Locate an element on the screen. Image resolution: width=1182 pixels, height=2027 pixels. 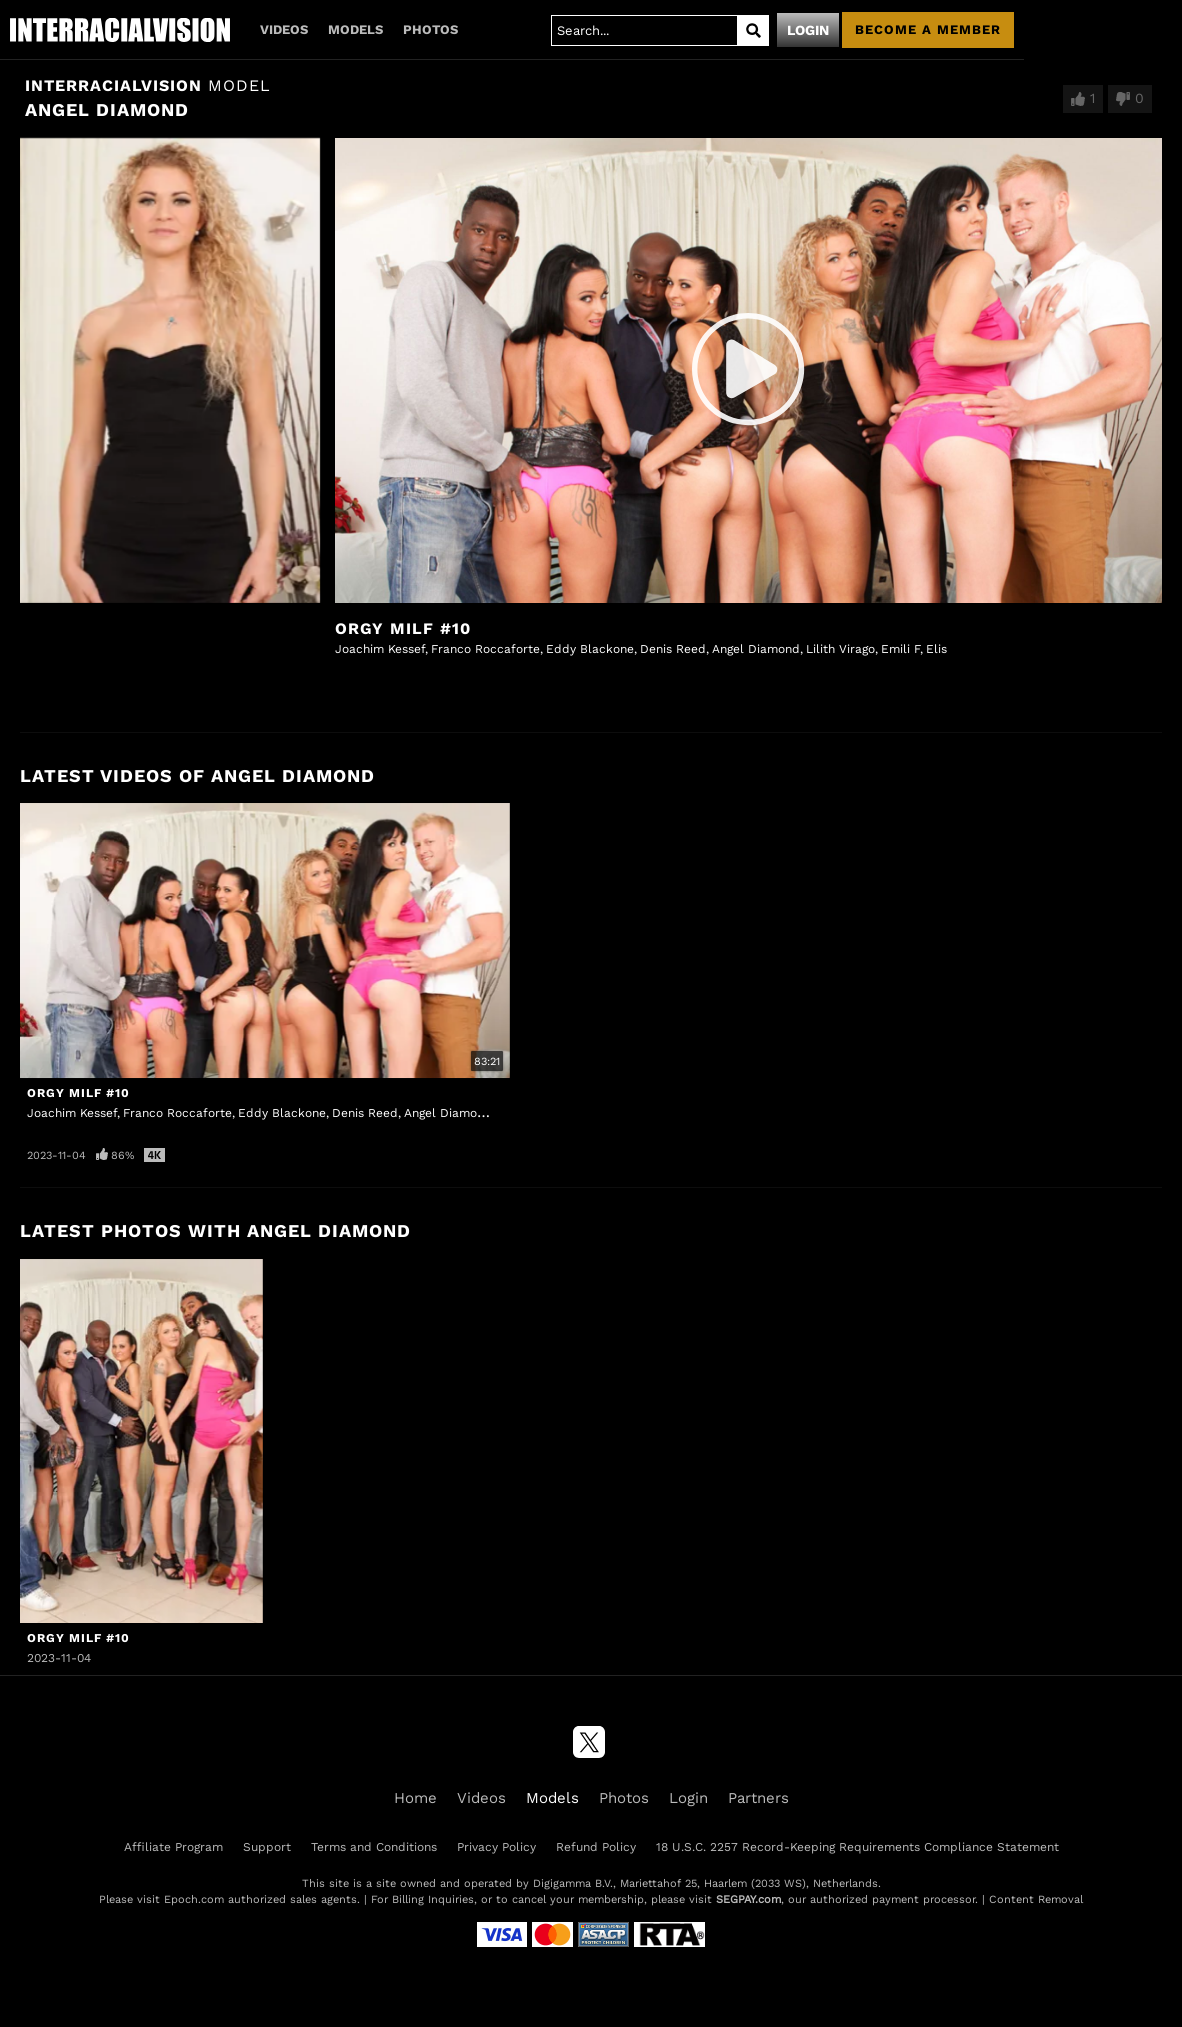
Joachim Kessef is located at coordinates (380, 649).